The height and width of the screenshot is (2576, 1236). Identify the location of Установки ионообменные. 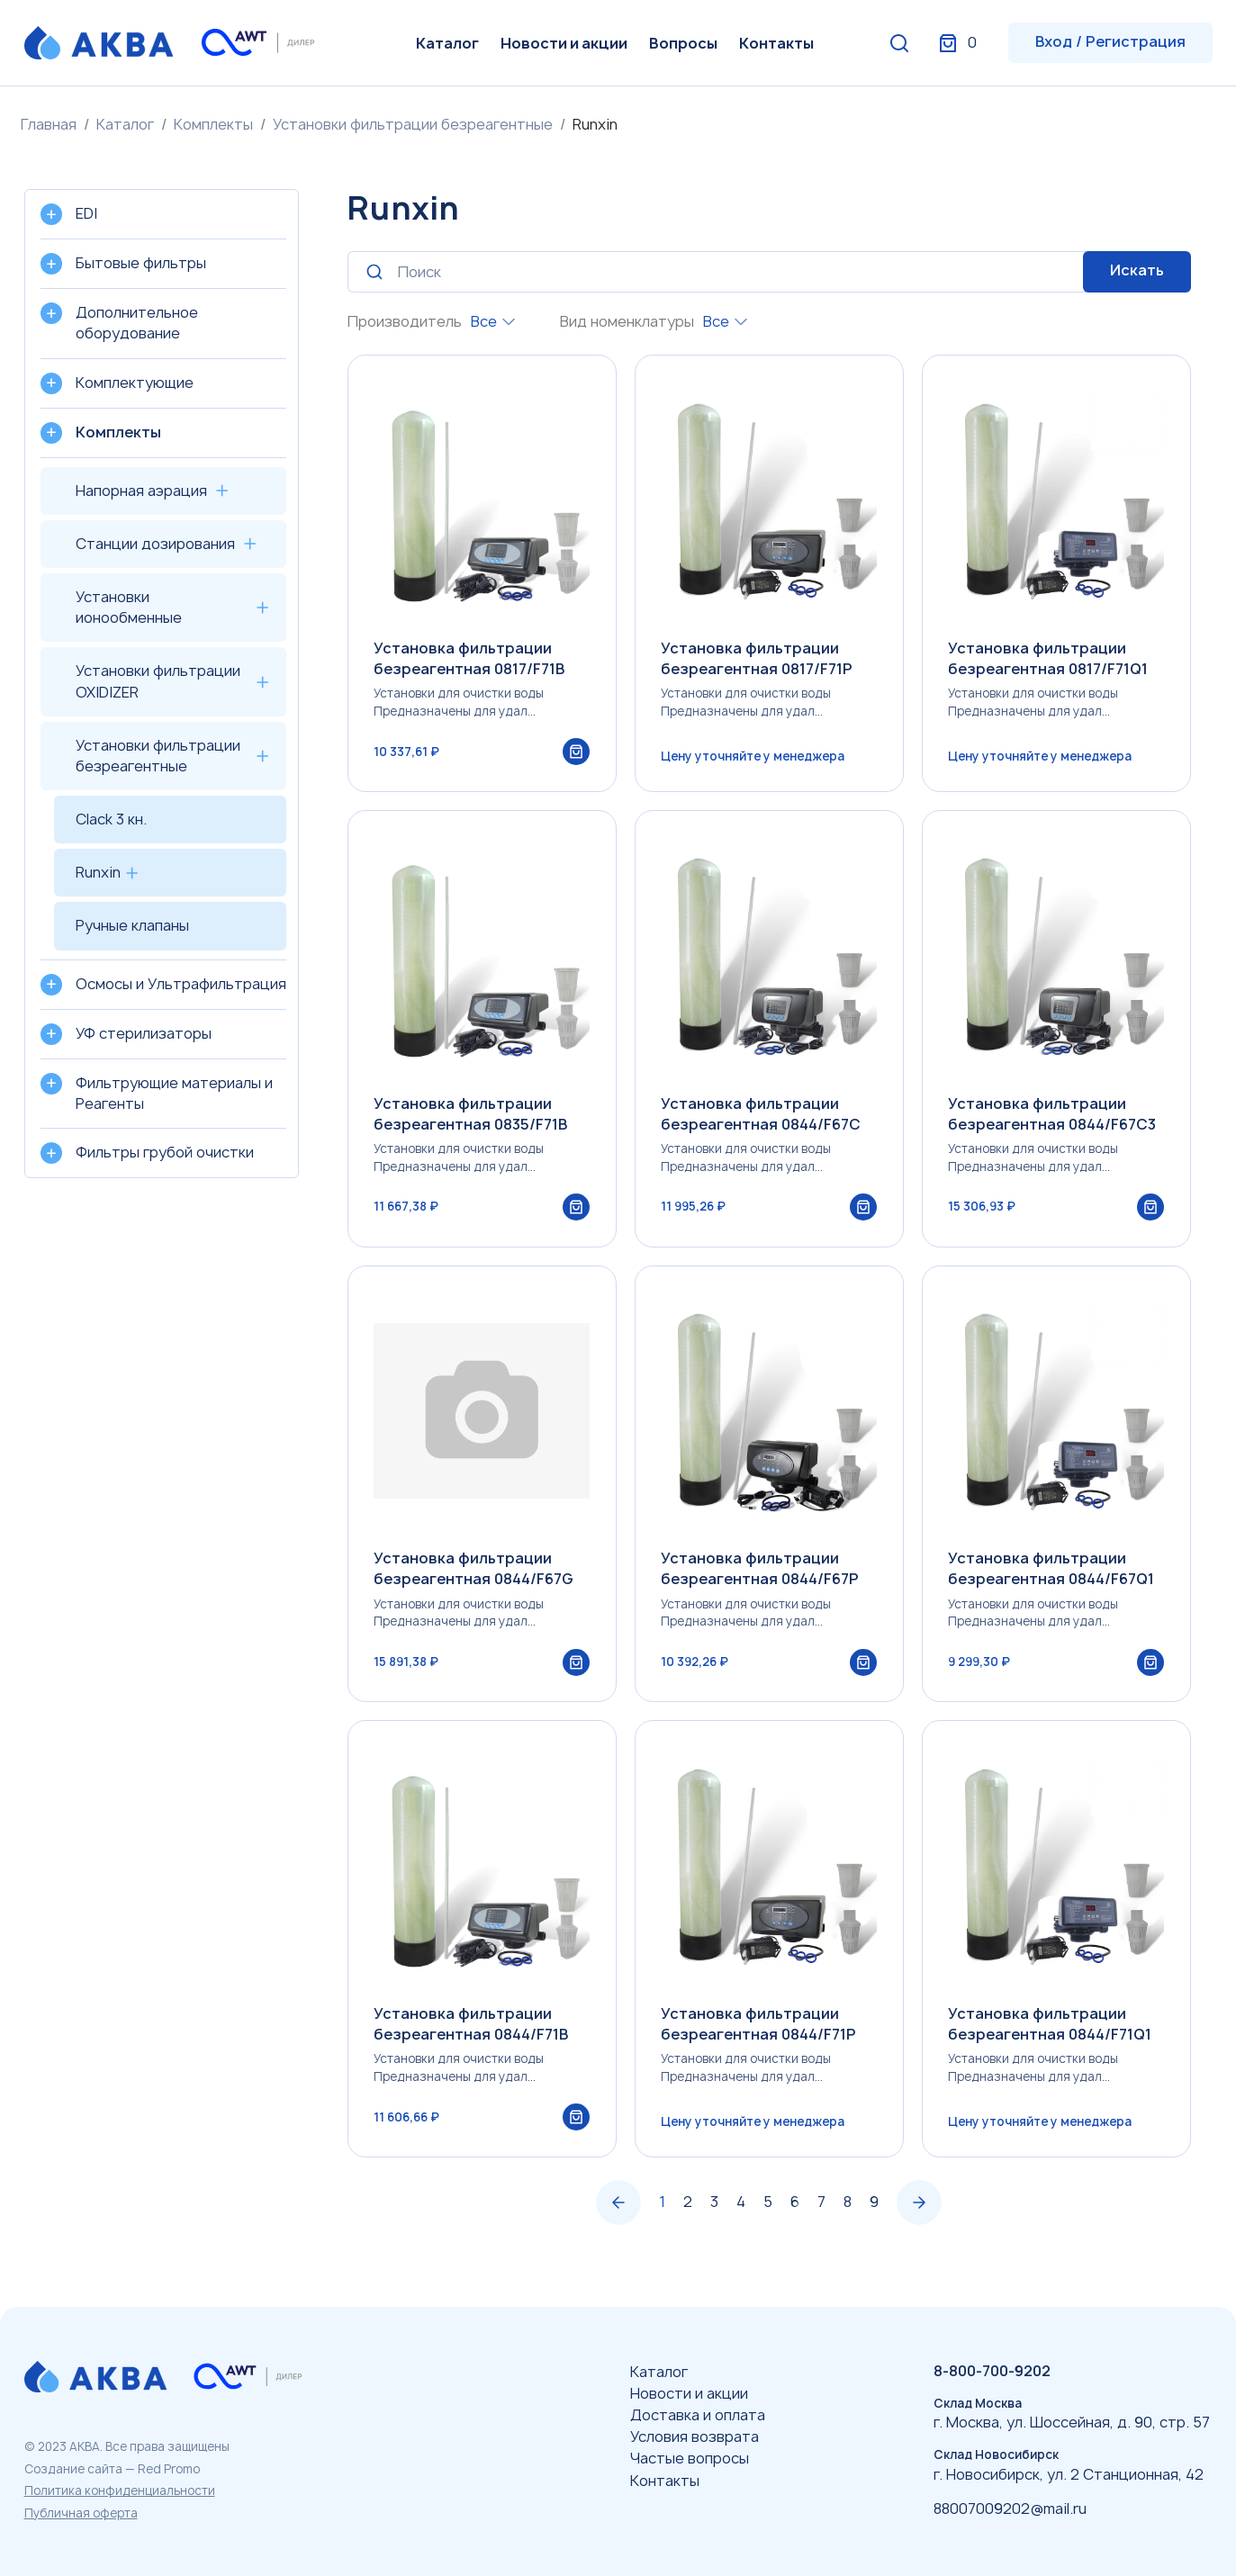
(129, 607).